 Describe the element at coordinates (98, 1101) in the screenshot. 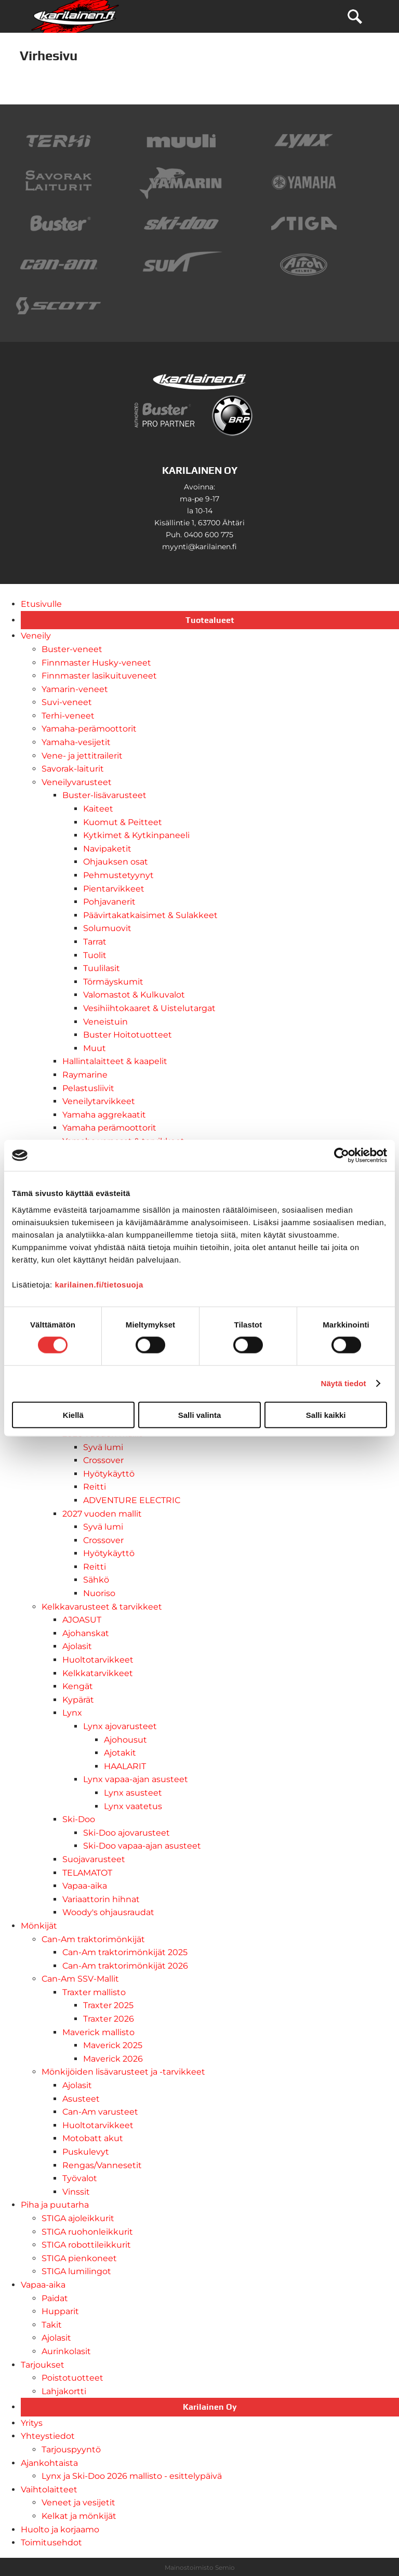

I see `Veneilytarvikkeet` at that location.